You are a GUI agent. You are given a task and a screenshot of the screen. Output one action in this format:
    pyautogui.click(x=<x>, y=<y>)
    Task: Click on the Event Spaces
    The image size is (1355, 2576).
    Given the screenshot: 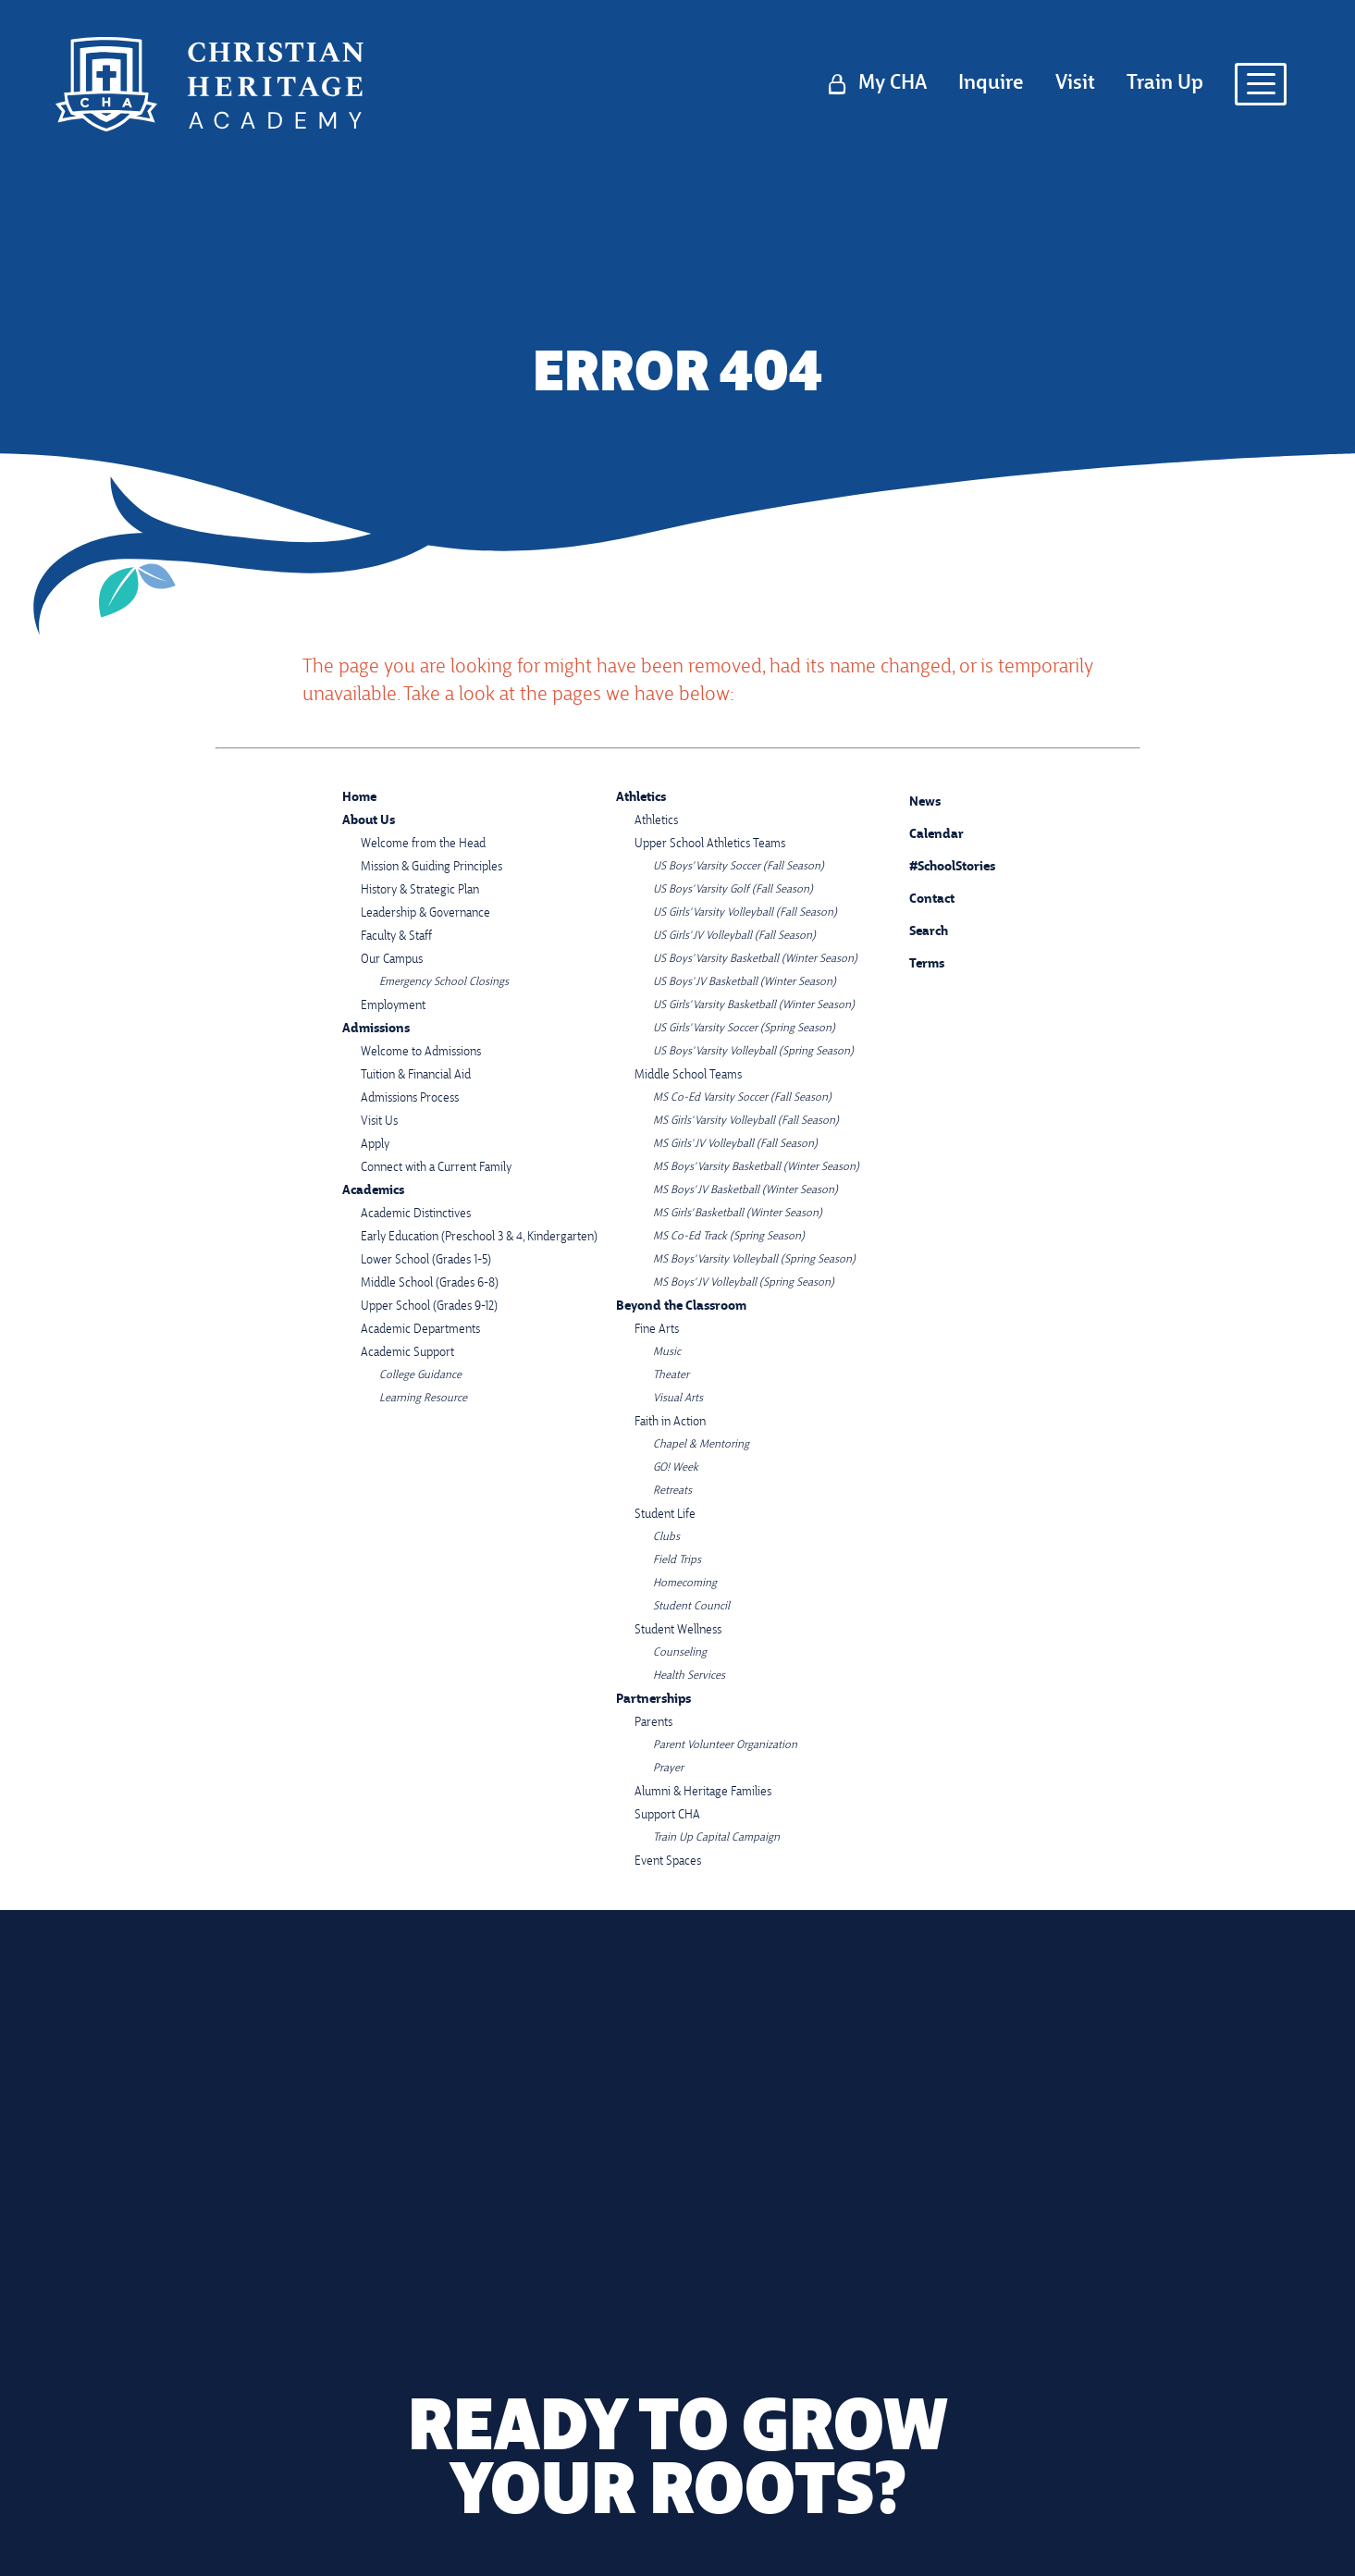 What is the action you would take?
    pyautogui.click(x=667, y=1861)
    